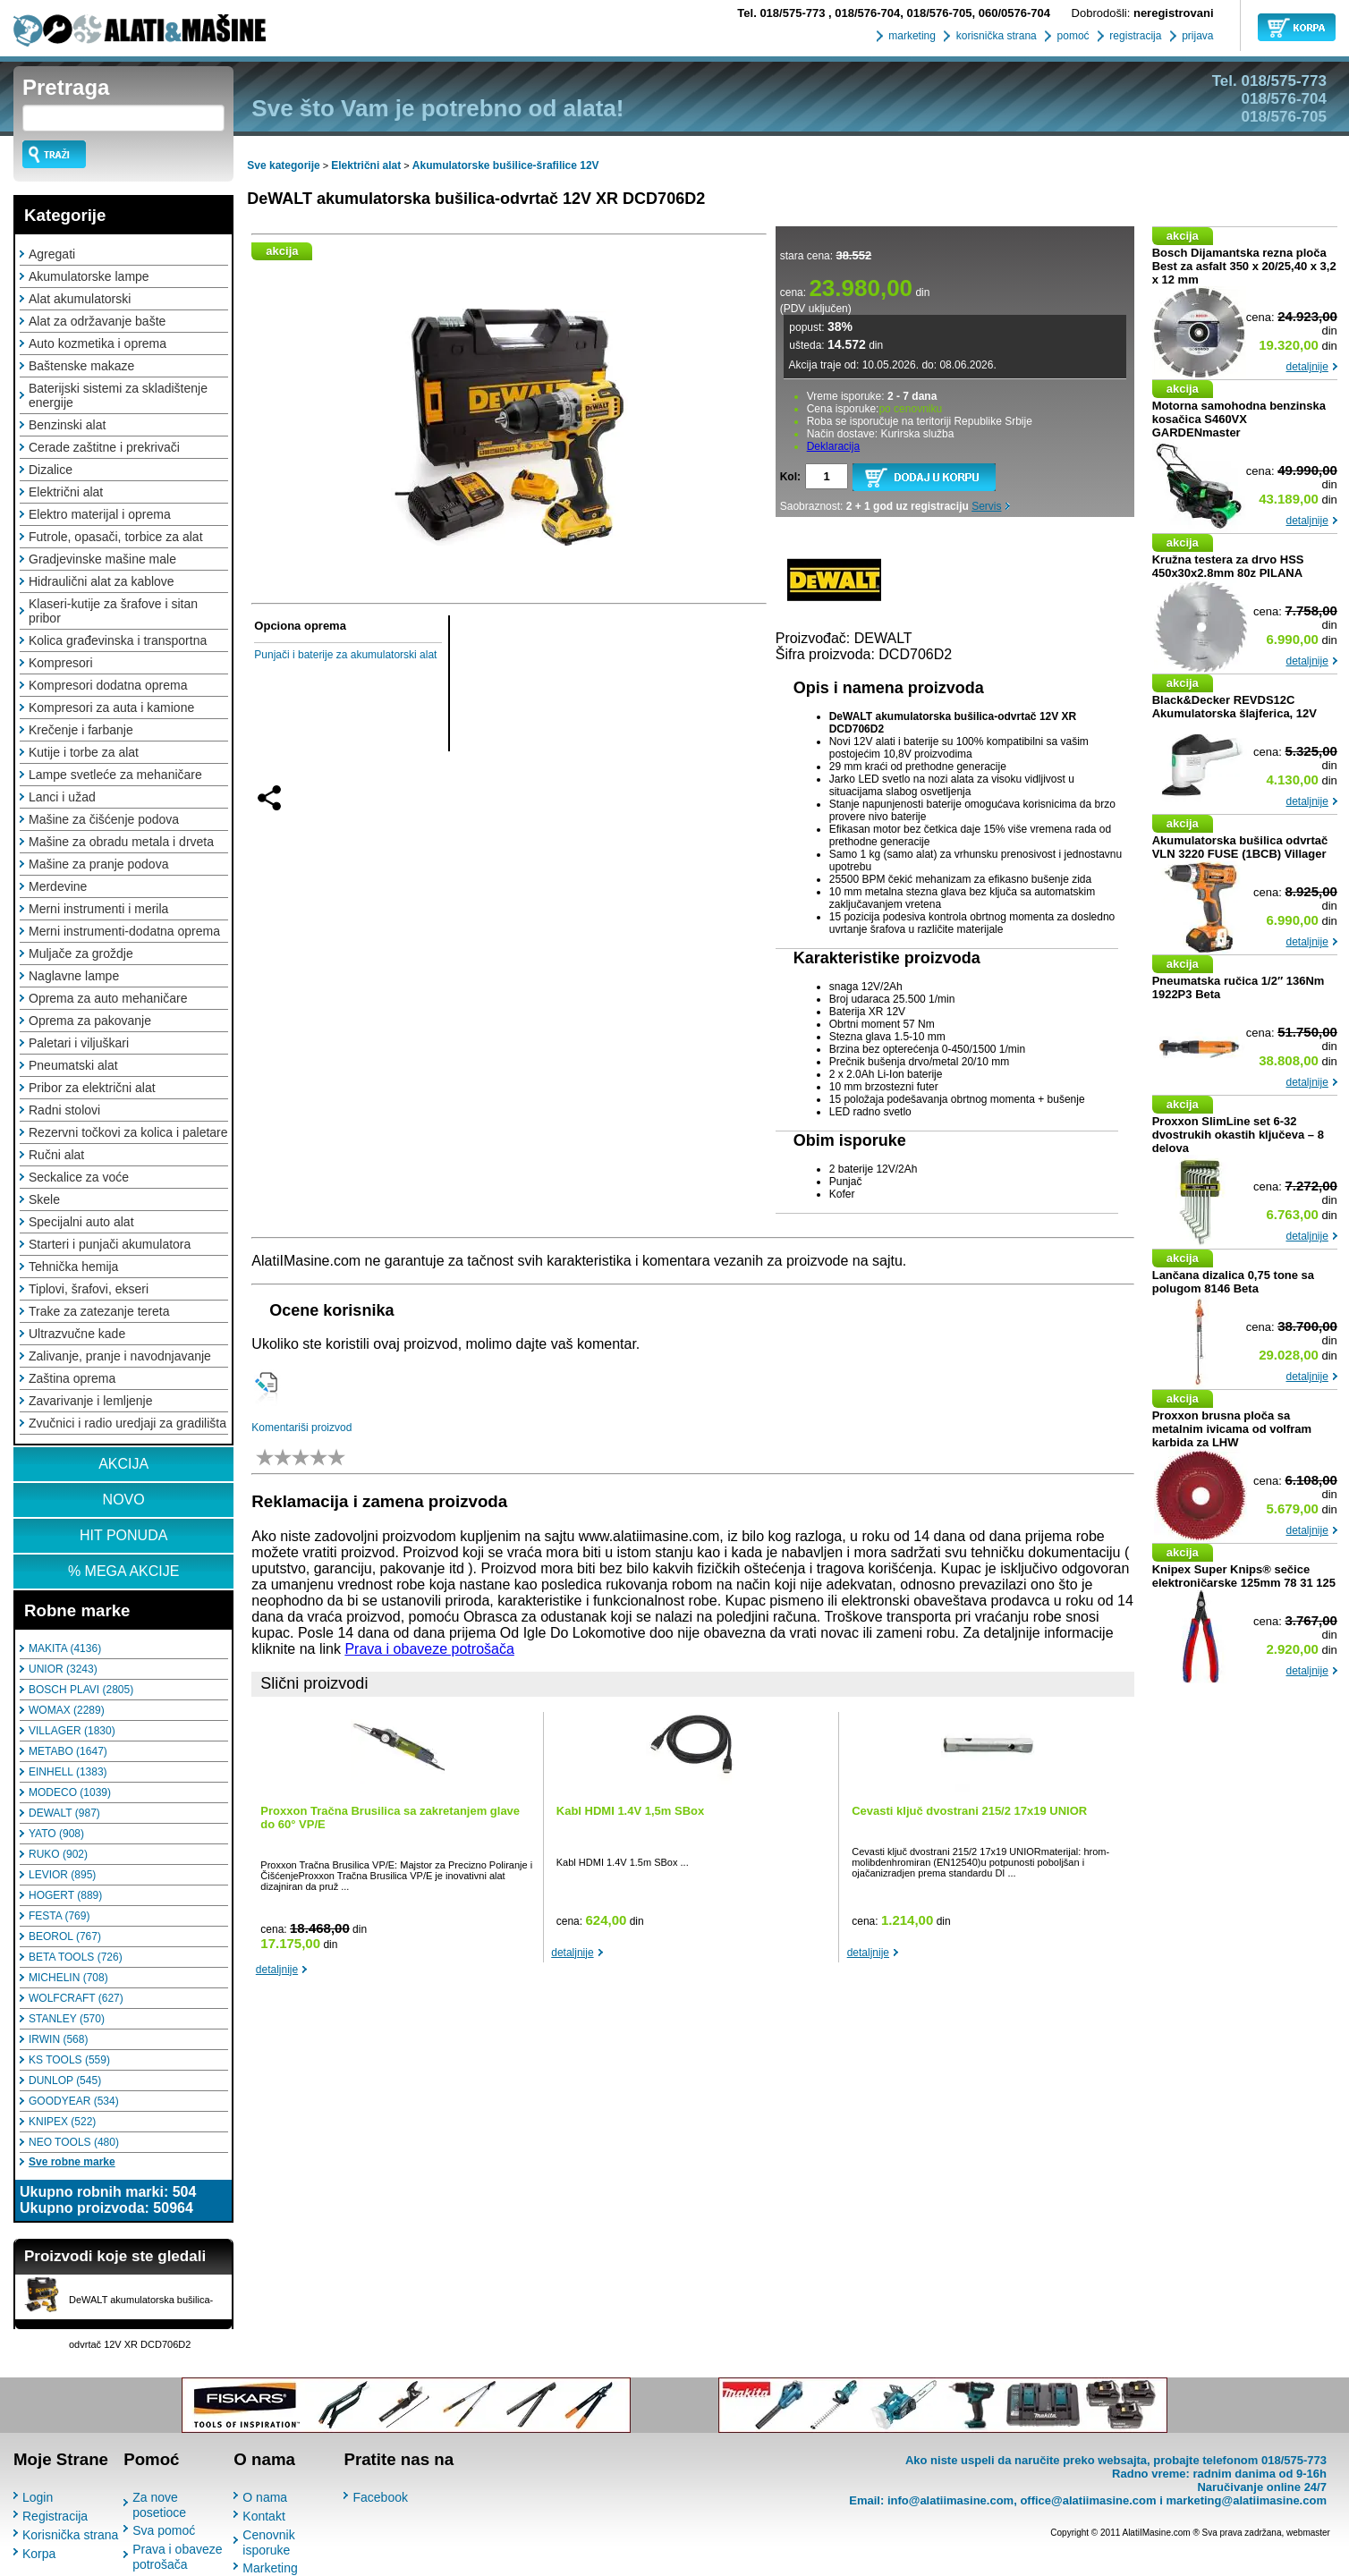 Image resolution: width=1349 pixels, height=2576 pixels. Describe the element at coordinates (782, 13) in the screenshot. I see `018/575-773` at that location.